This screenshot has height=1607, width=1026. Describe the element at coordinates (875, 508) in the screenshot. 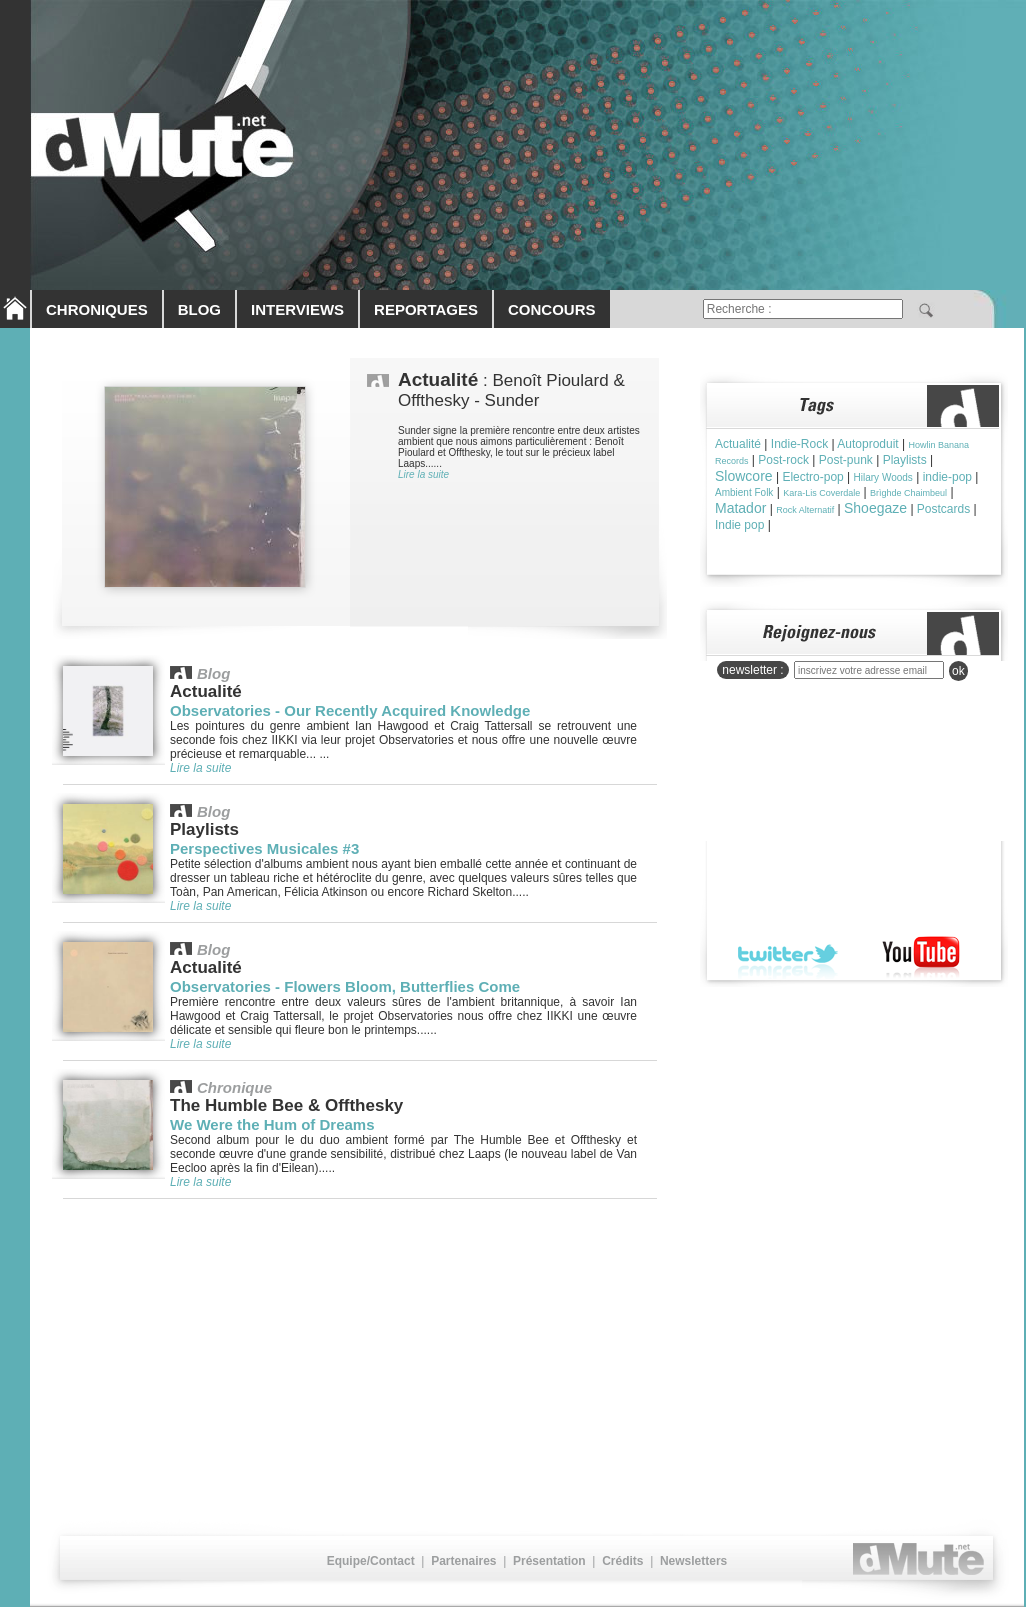

I see `Shoegaze` at that location.